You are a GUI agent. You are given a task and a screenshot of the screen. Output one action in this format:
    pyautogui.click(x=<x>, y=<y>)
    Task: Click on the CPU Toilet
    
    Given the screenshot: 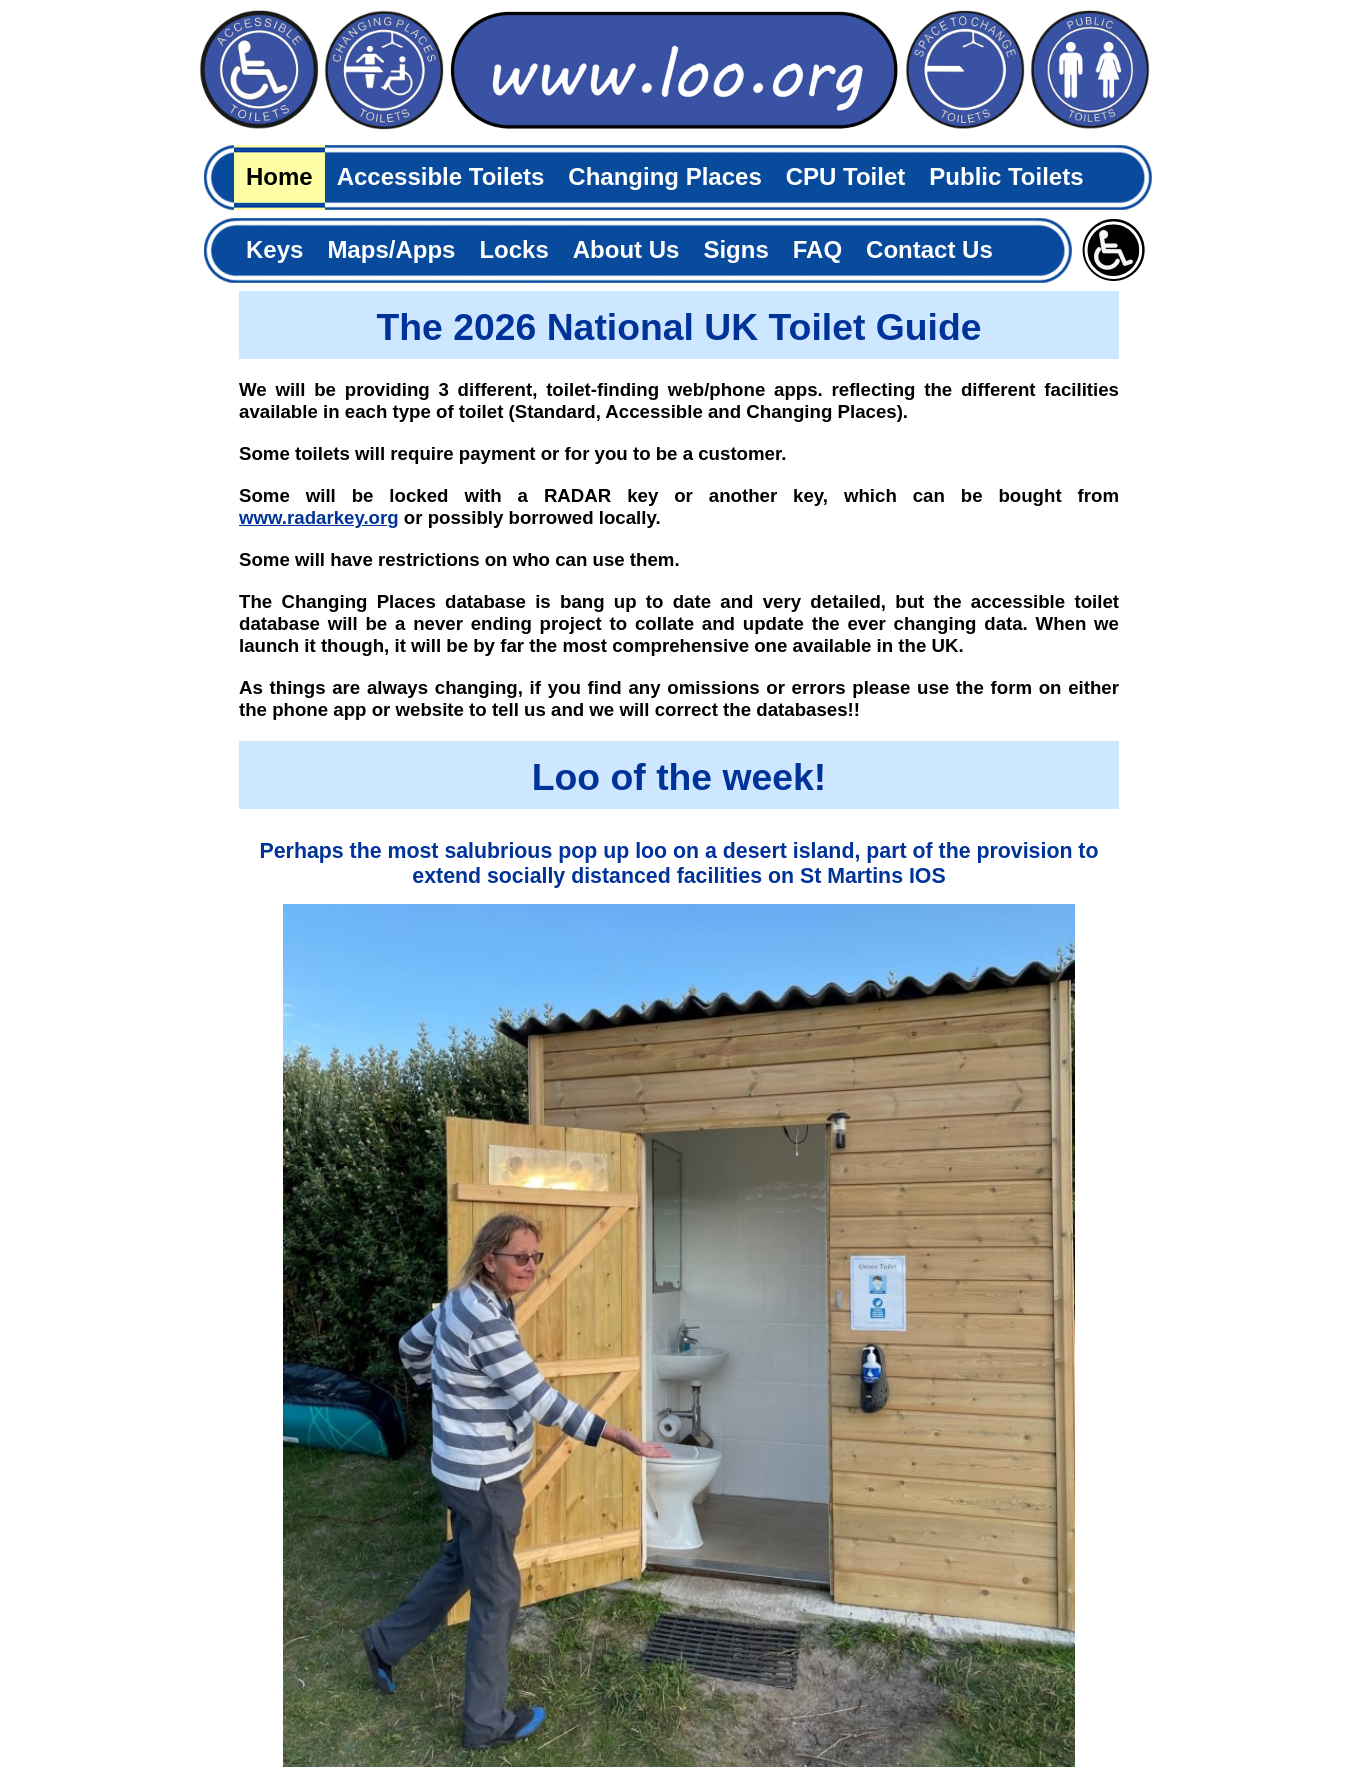 What is the action you would take?
    pyautogui.click(x=846, y=176)
    